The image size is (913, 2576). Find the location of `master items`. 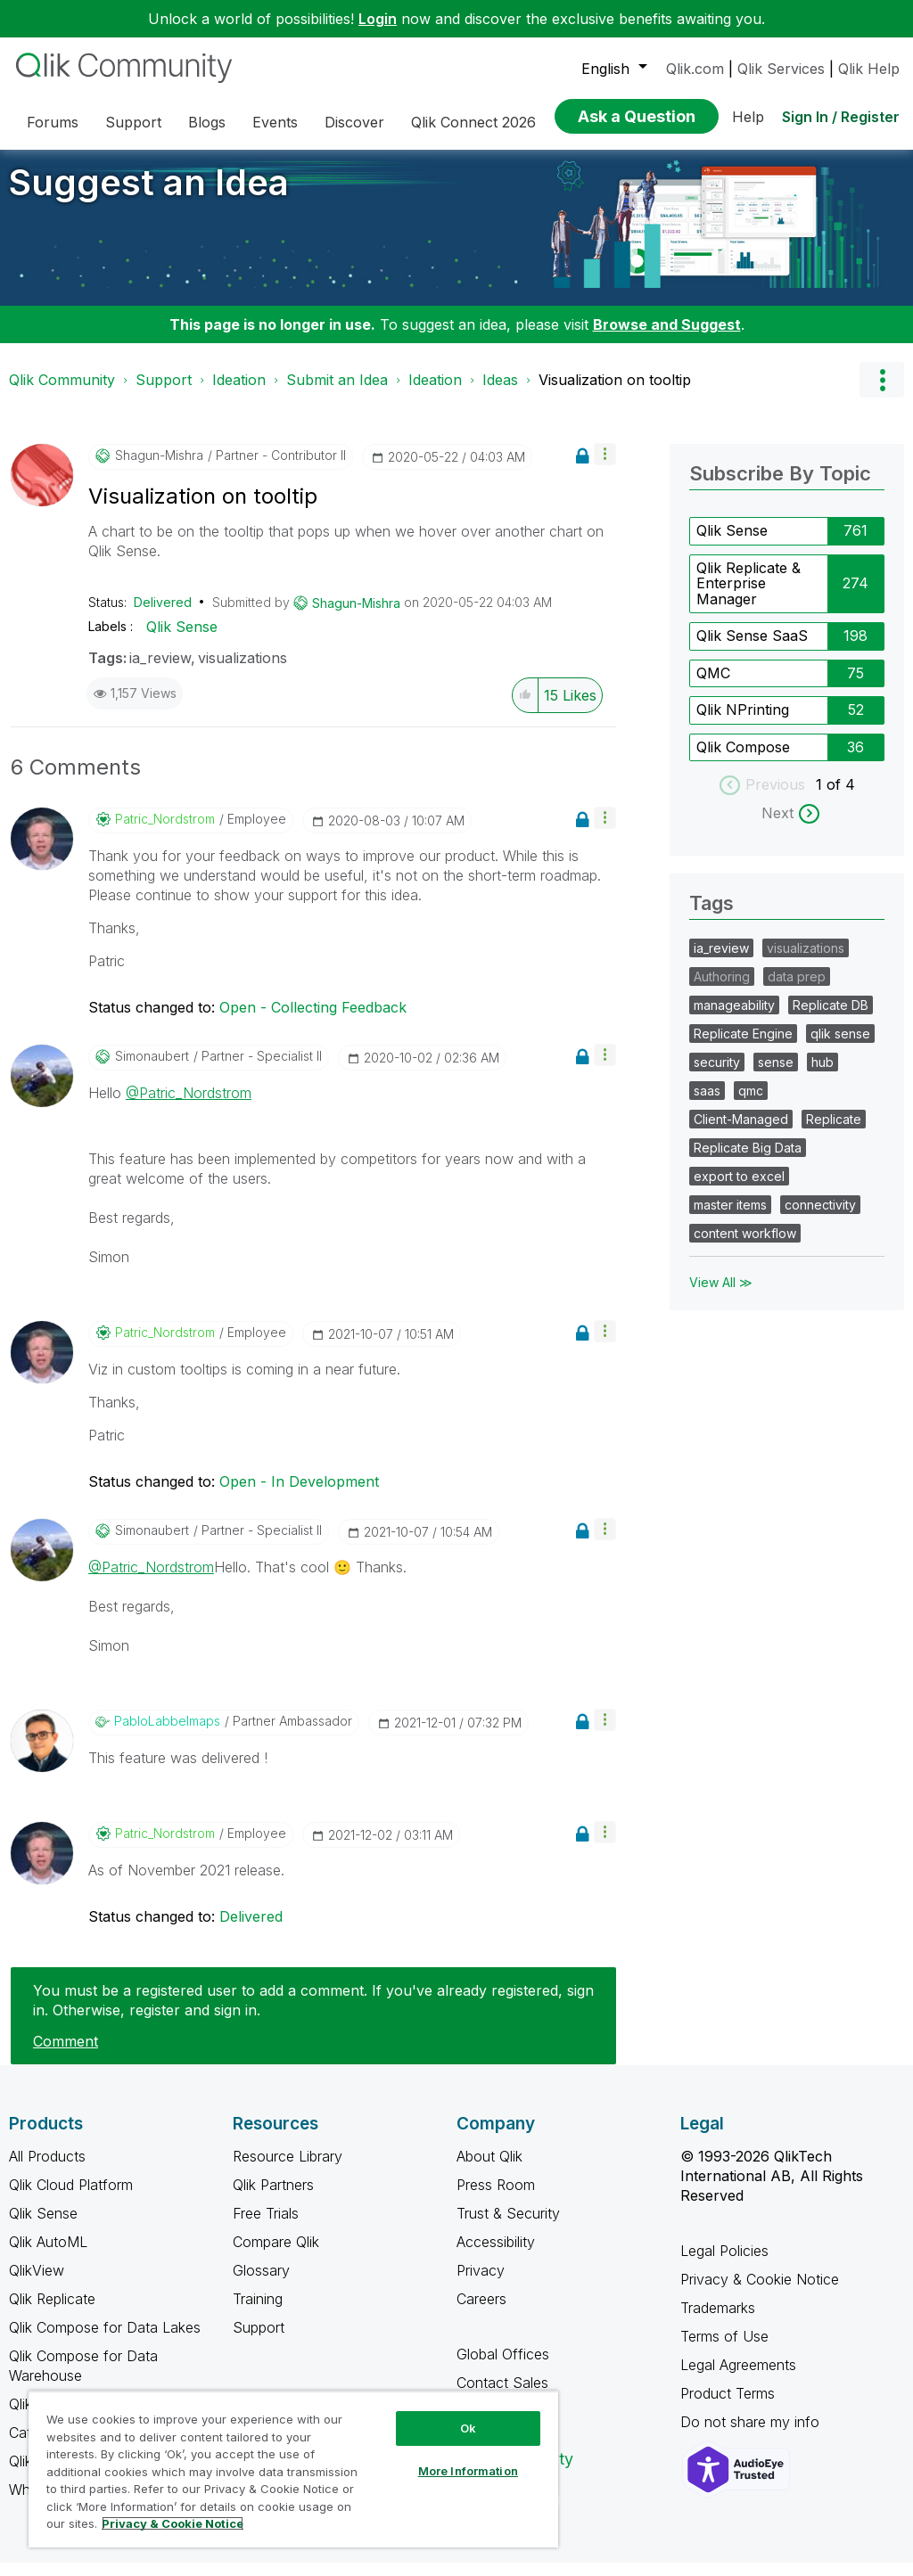

master items is located at coordinates (730, 1218).